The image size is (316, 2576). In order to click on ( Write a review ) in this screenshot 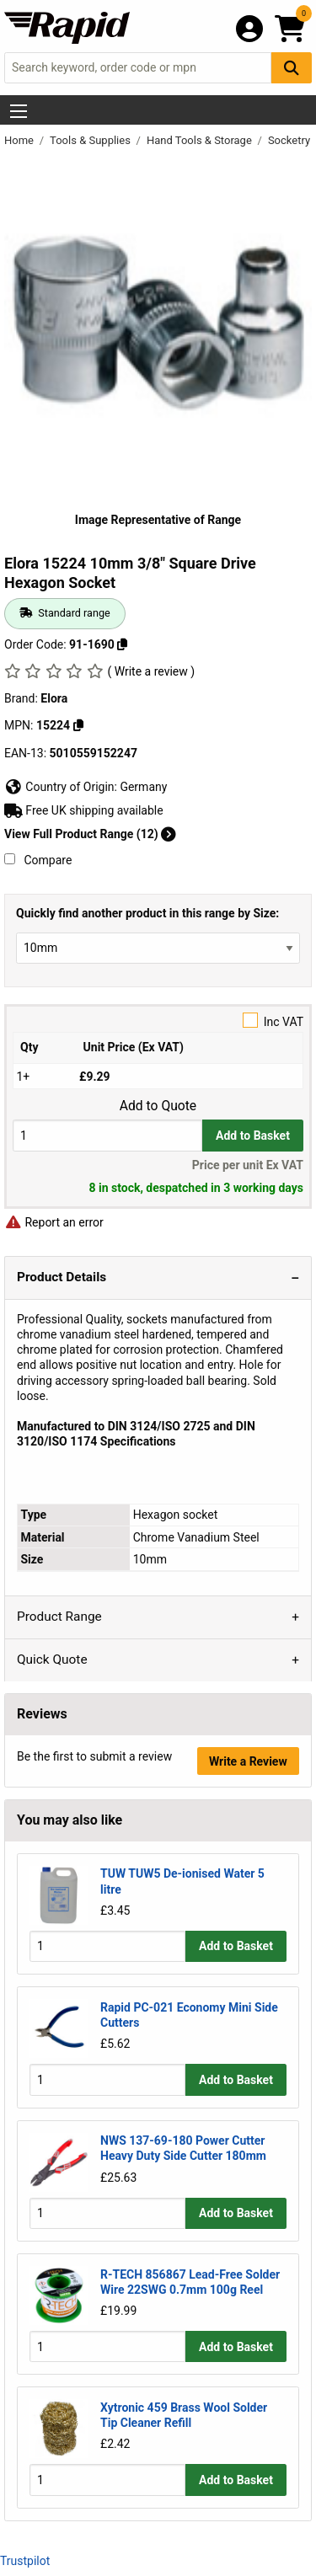, I will do `click(151, 671)`.